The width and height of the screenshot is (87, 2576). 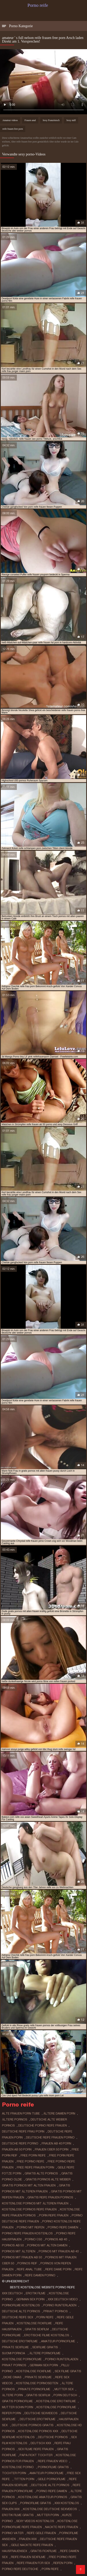 I want to click on Geile pornofilme, so click(x=52, y=2479).